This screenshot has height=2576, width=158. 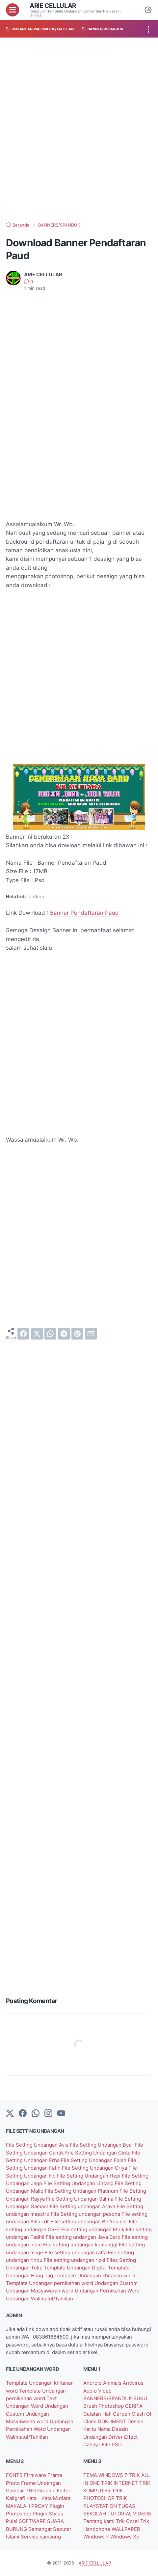 I want to click on File Setting undangan pesona, so click(x=86, y=2214).